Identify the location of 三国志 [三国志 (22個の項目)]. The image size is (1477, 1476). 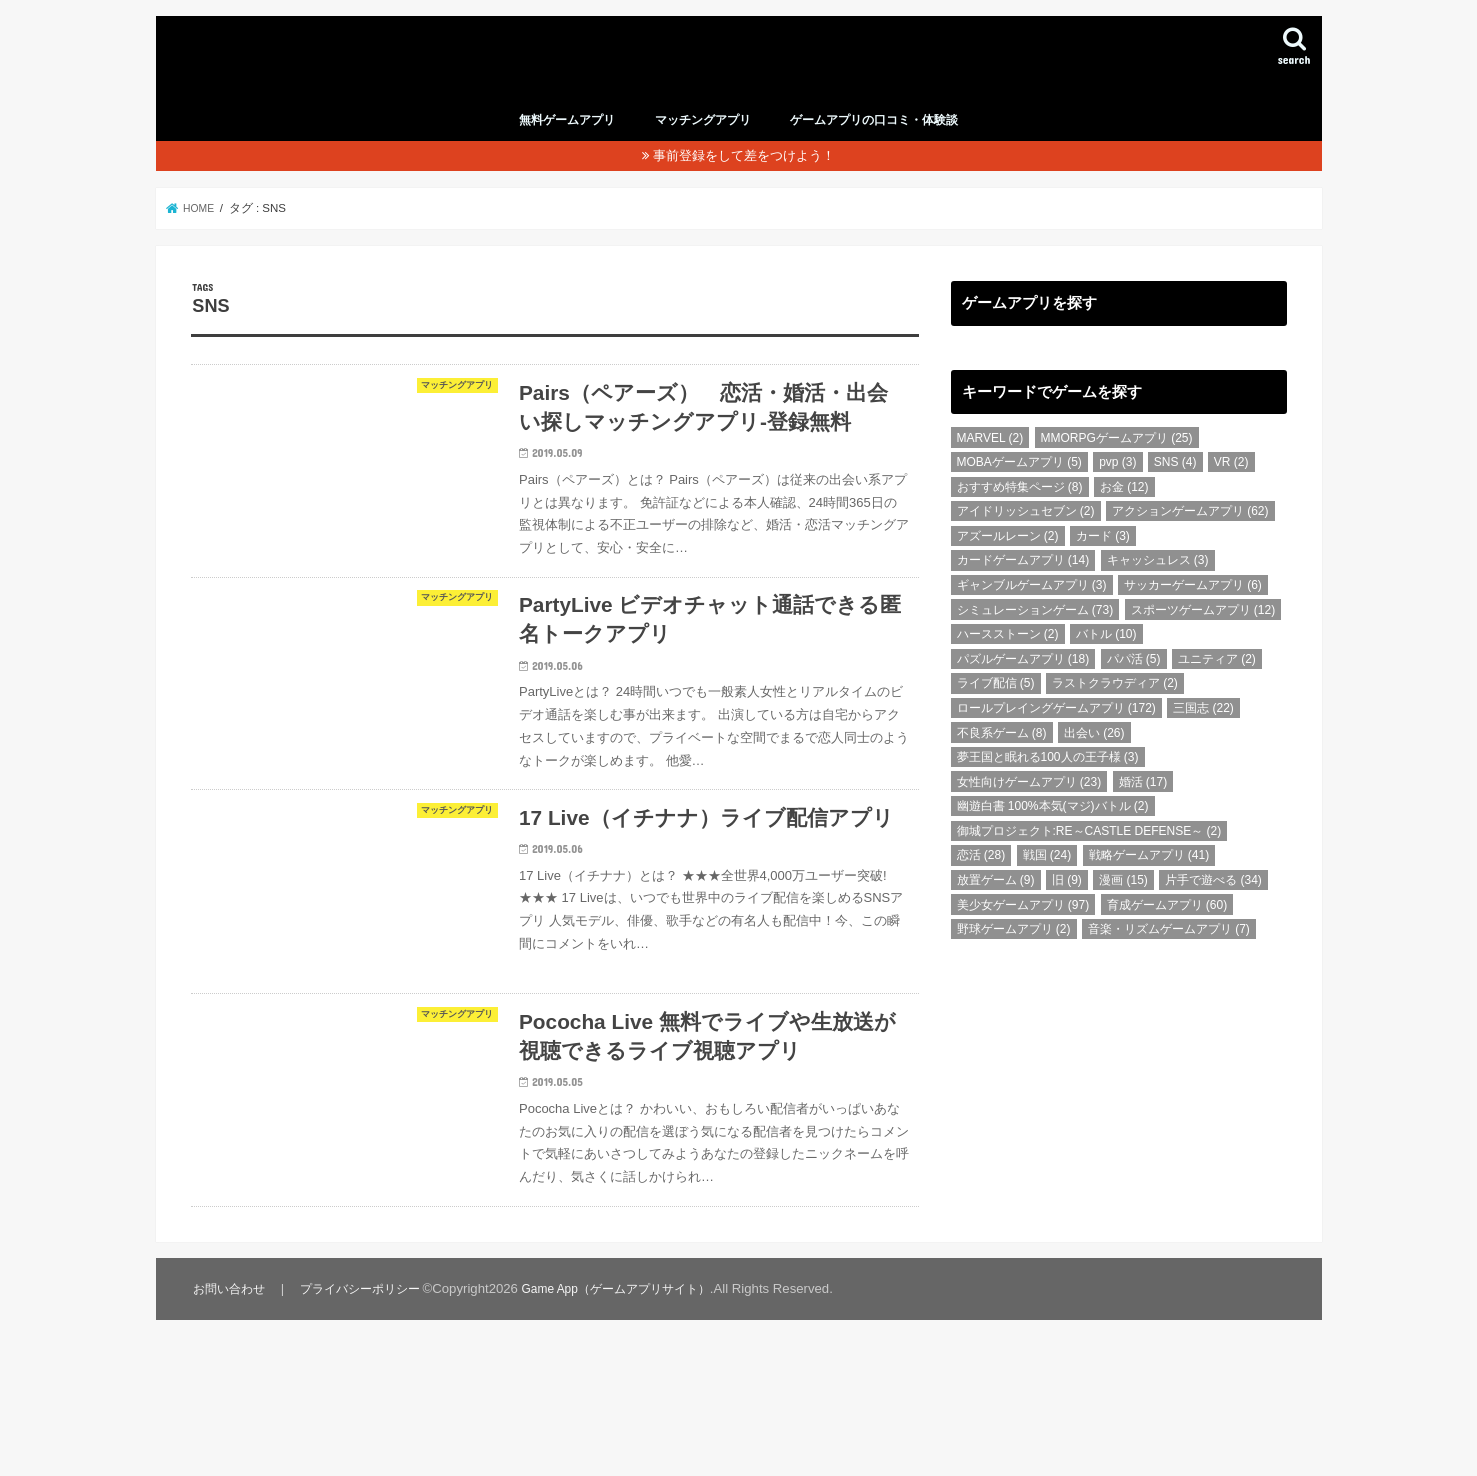
(1203, 735).